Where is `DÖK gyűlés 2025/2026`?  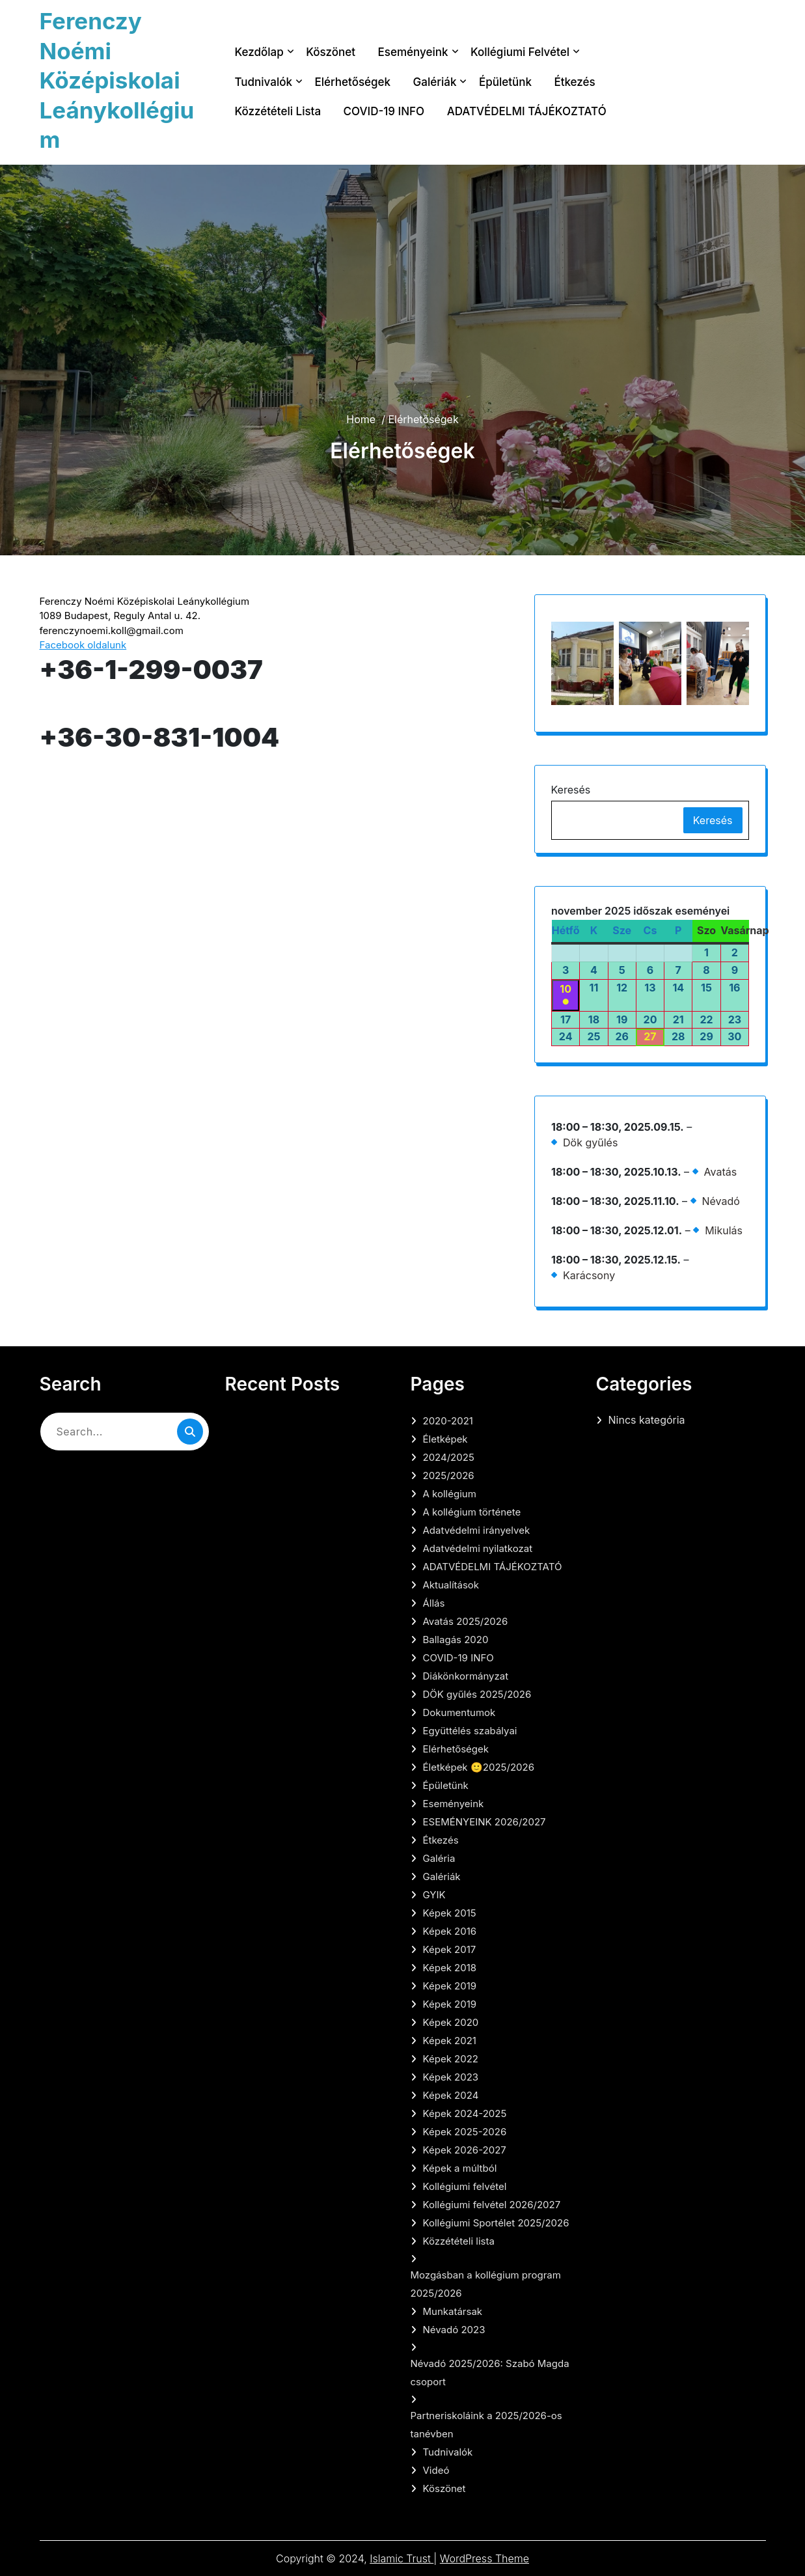
DÖK gyűlés 2025/2026 is located at coordinates (477, 1694).